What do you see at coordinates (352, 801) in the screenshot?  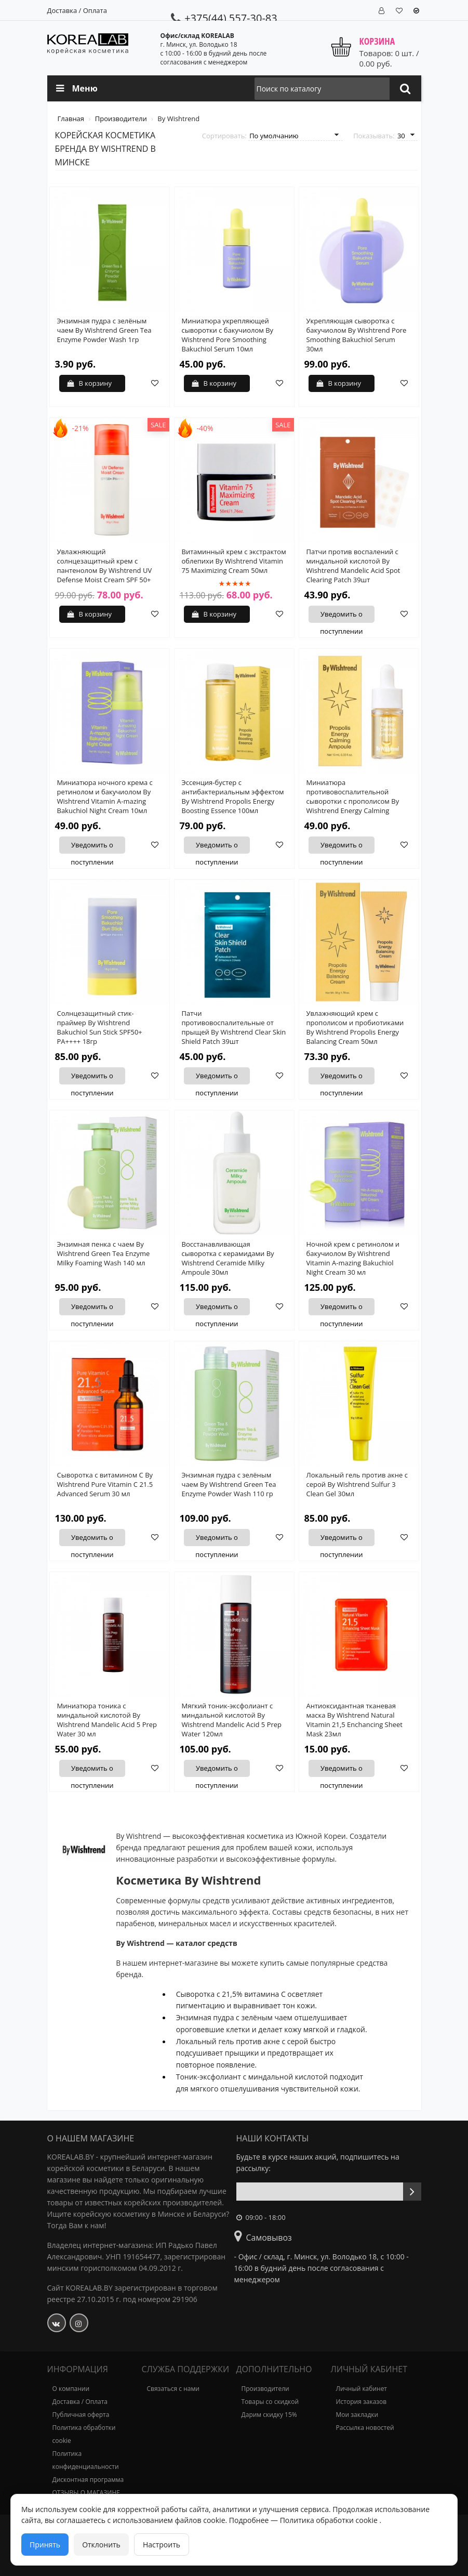 I see `Миниатюра противовоспалительной сыворотки с прополисом By Wishtrend Energy Calming Ampoule 10мл` at bounding box center [352, 801].